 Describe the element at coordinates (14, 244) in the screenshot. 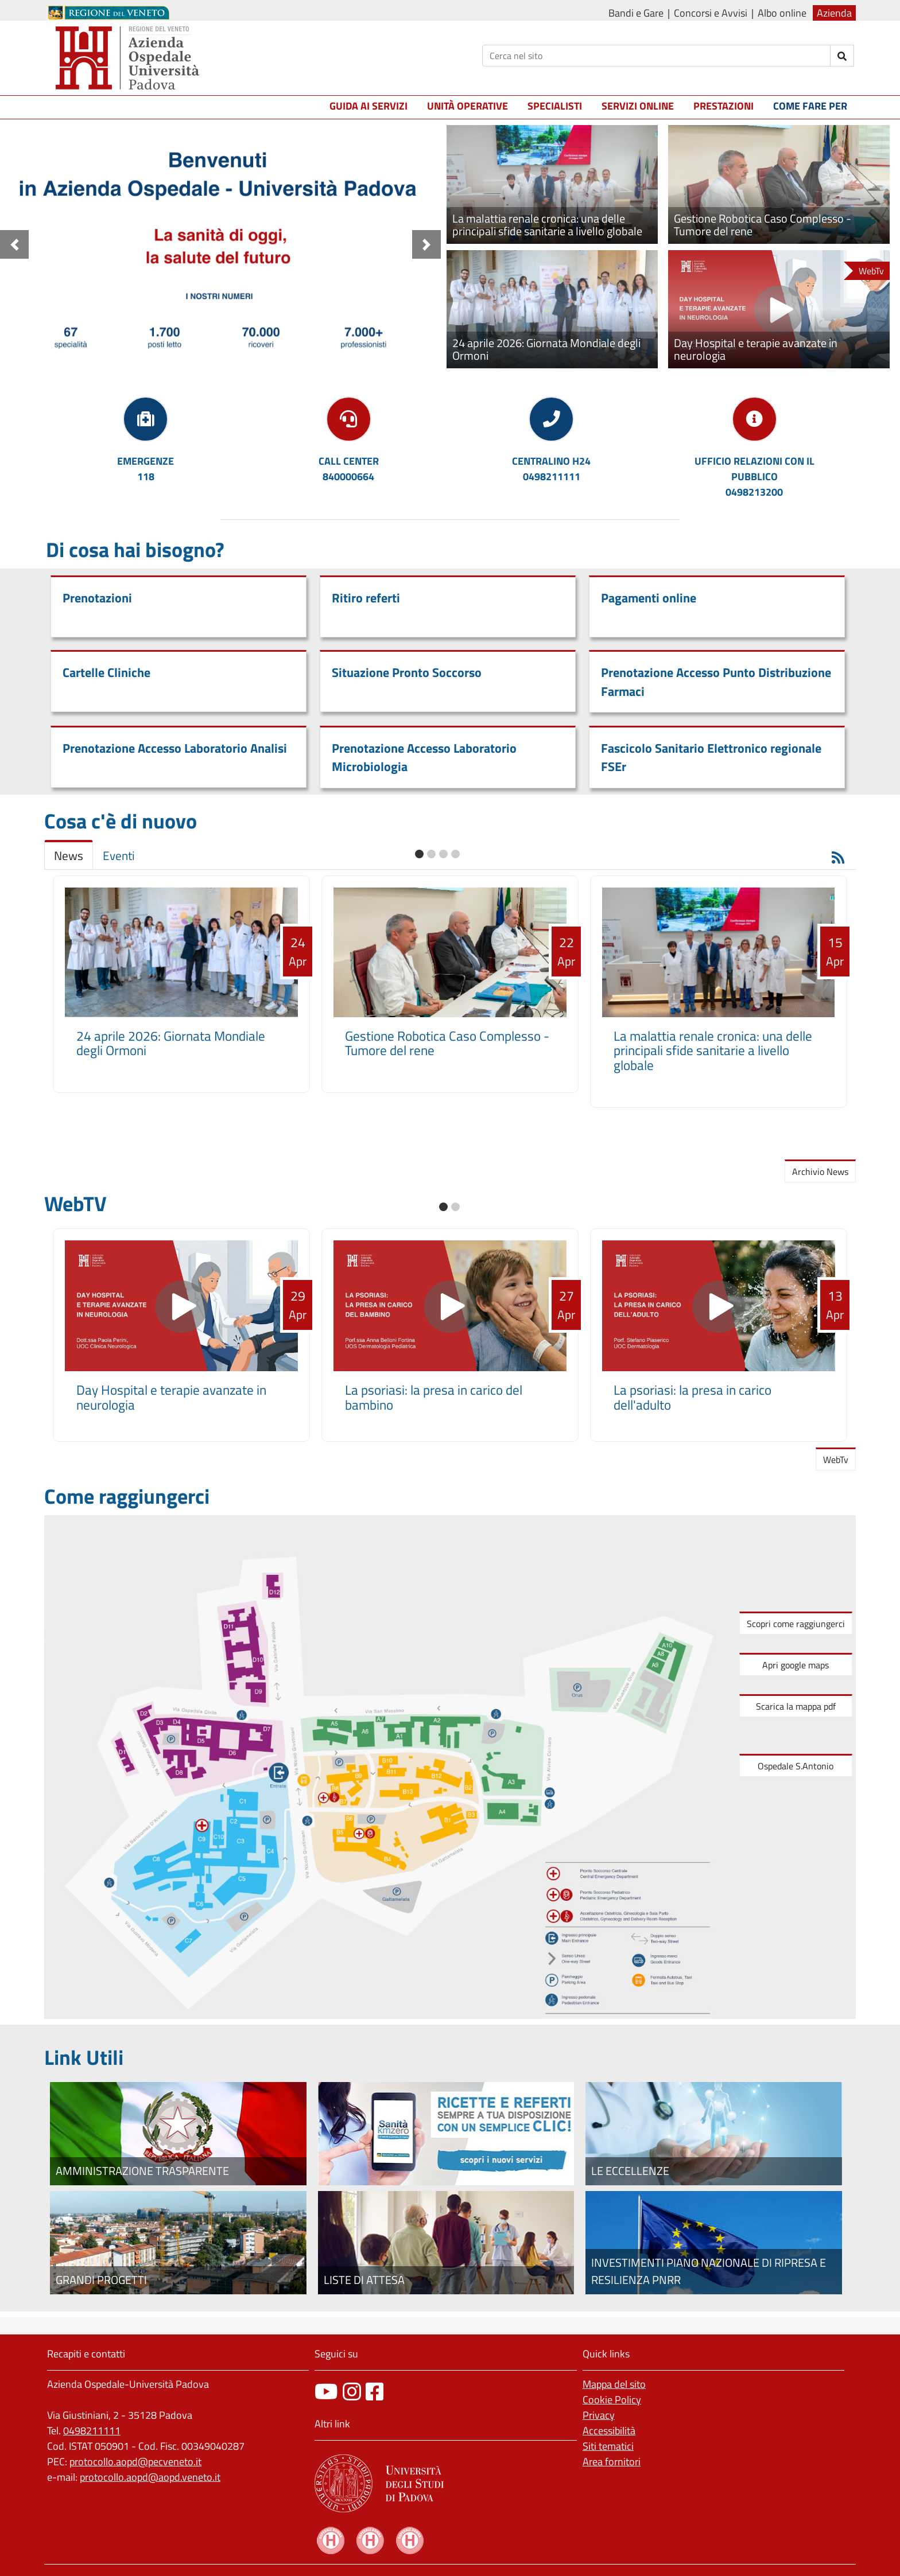

I see `[button]` at that location.